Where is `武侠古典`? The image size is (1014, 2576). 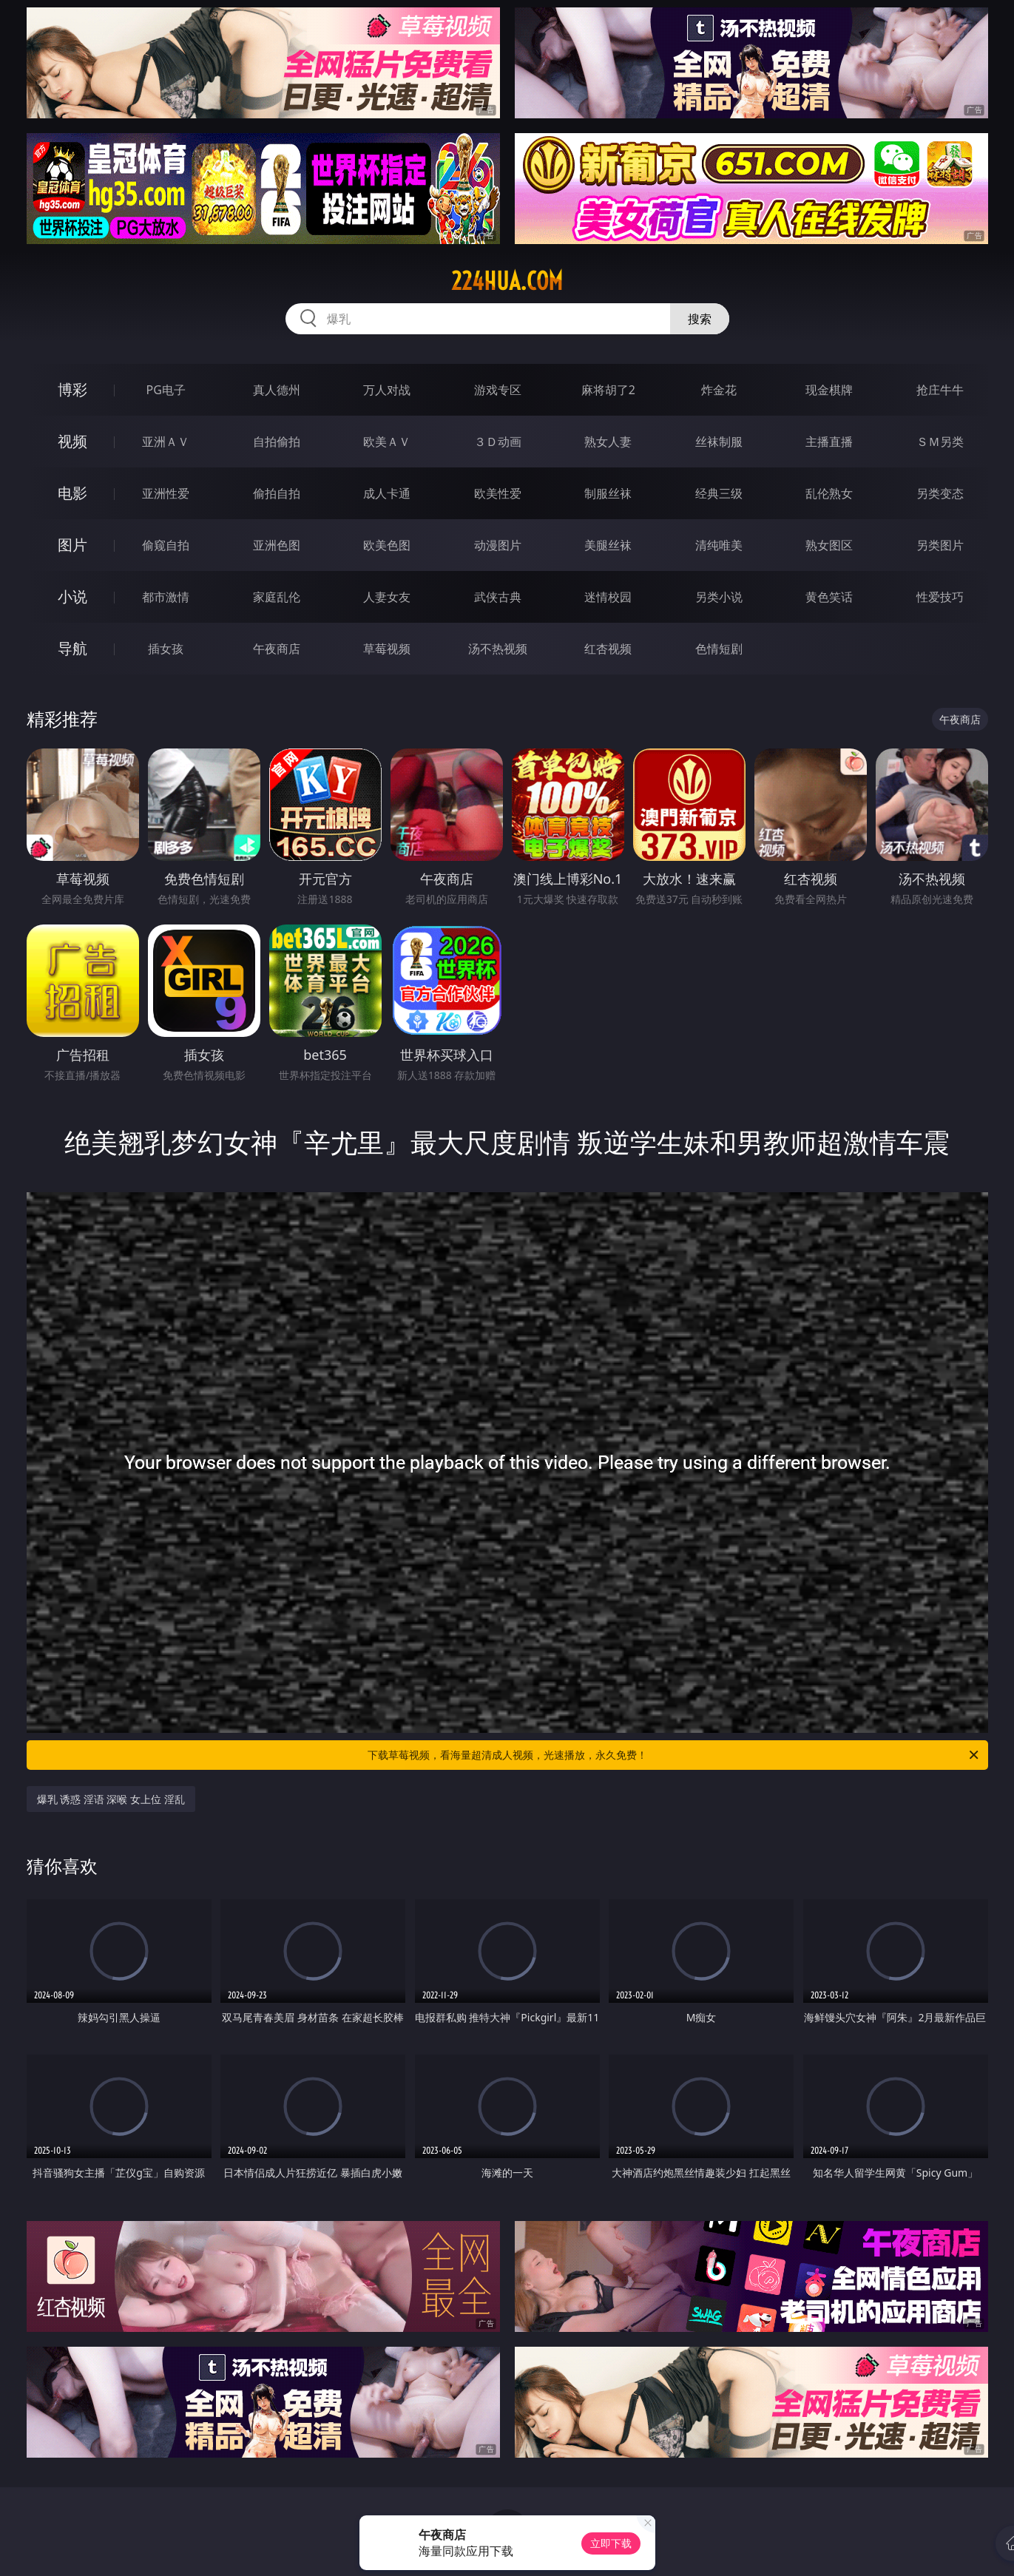
武侠古典 is located at coordinates (497, 597).